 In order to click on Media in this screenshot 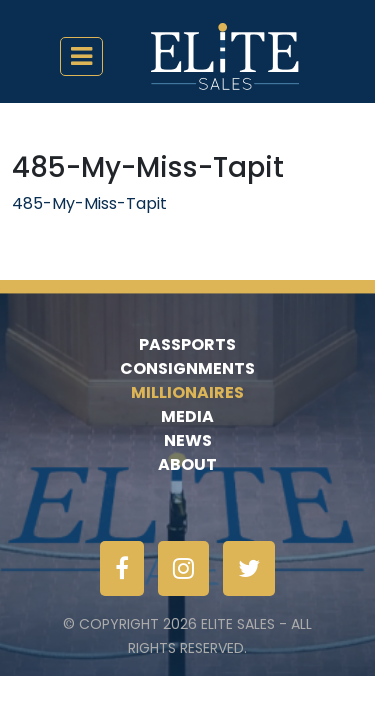, I will do `click(187, 416)`.